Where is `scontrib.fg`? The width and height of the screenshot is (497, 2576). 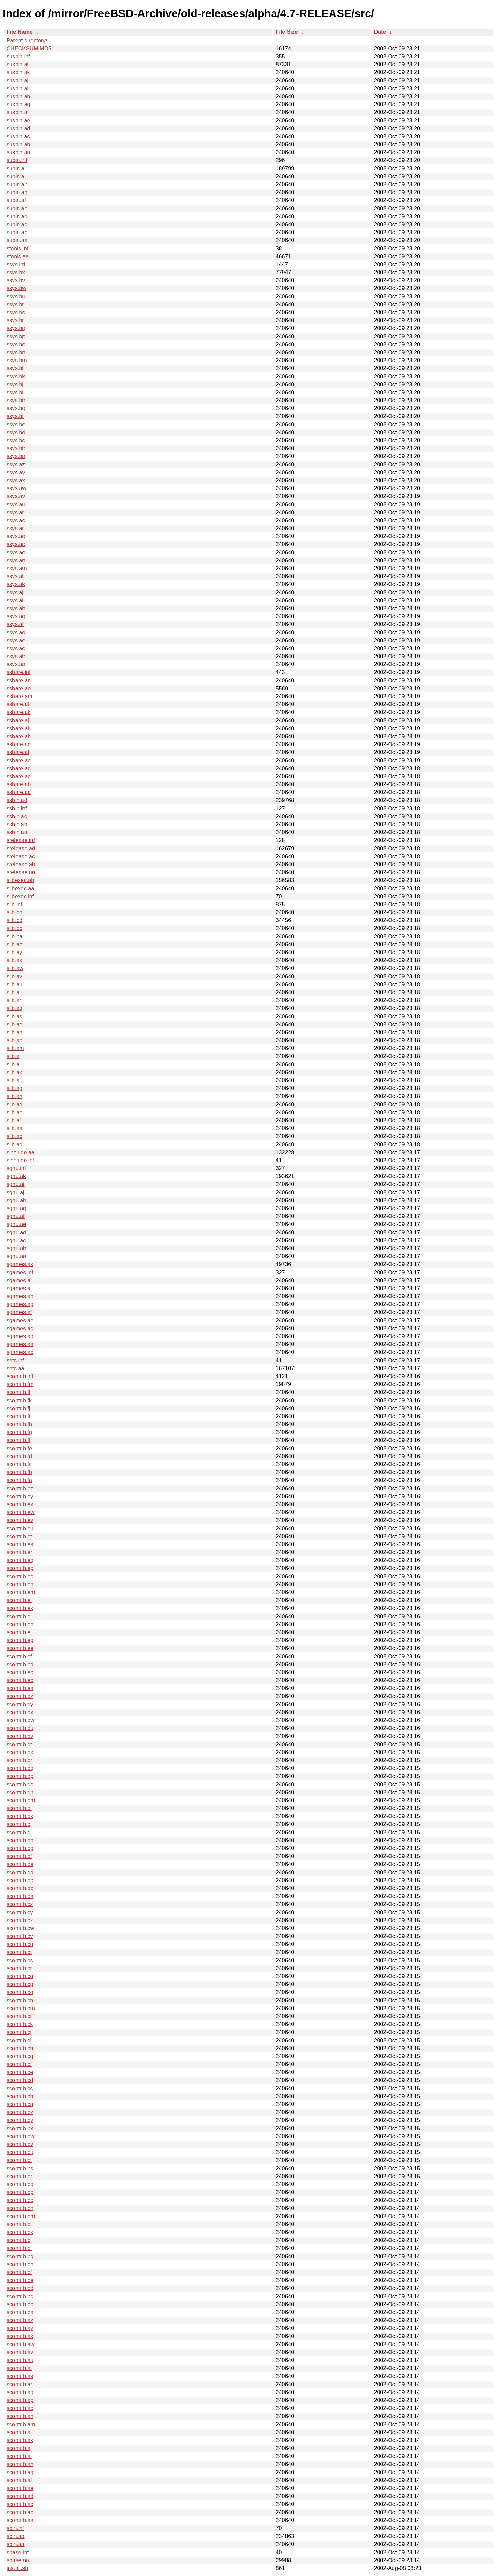
scontrib.fg is located at coordinates (19, 1432).